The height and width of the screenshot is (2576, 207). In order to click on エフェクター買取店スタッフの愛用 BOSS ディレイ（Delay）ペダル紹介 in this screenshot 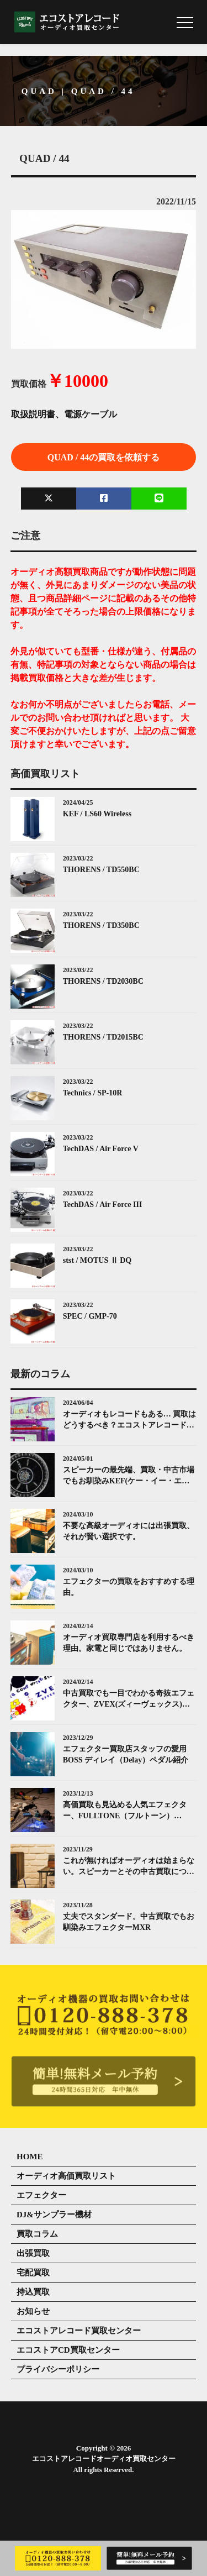, I will do `click(126, 1754)`.